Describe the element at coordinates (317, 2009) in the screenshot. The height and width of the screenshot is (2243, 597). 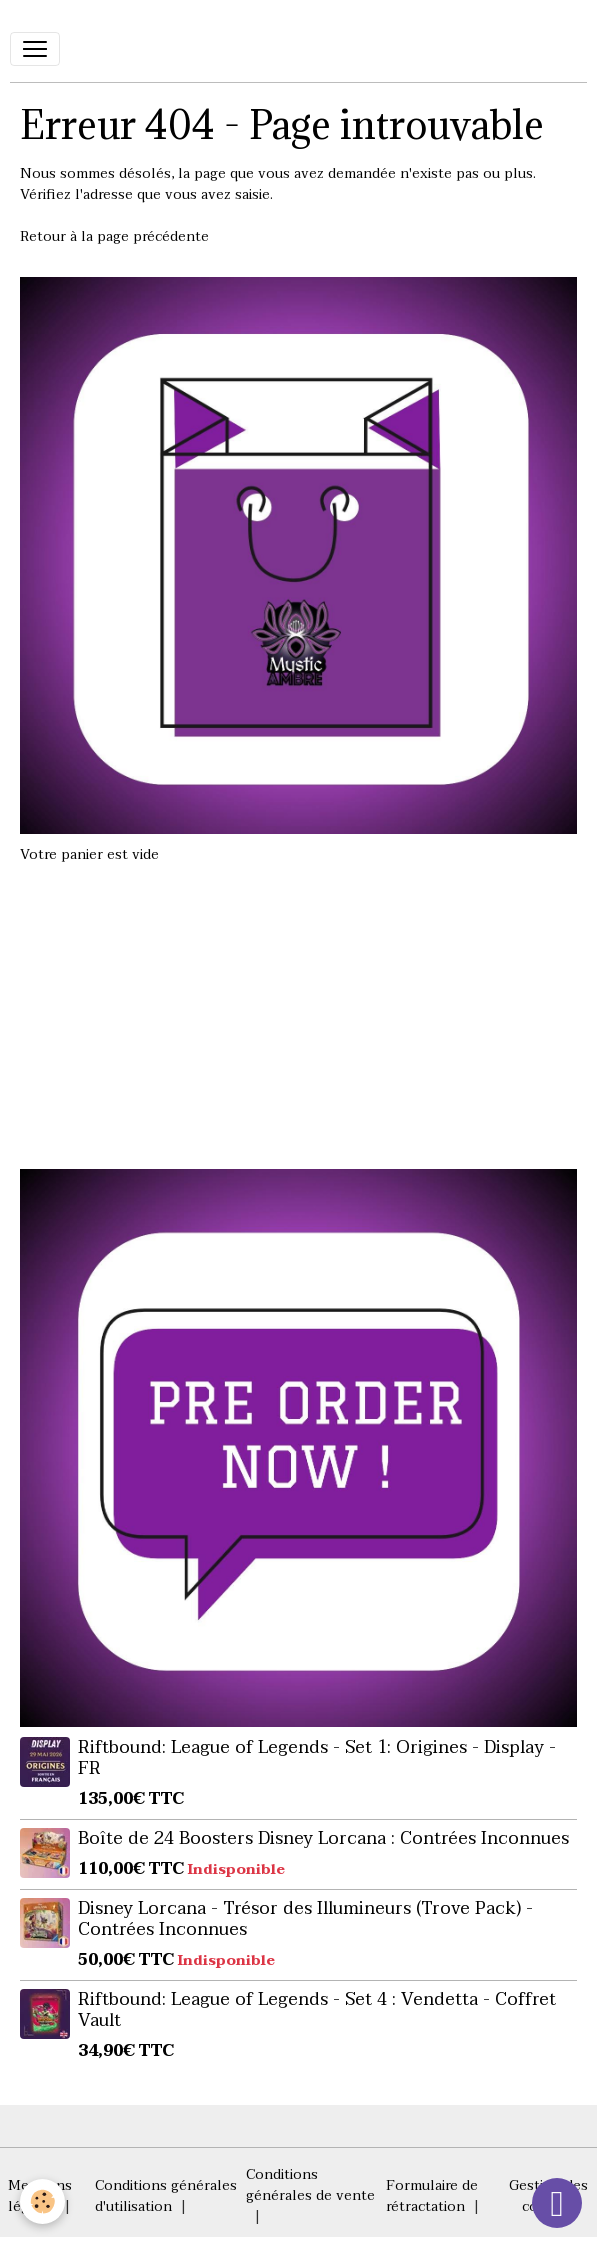
I see `Riftbound: League of Legends - Set 4 : Vendetta - Coffret Vault` at that location.